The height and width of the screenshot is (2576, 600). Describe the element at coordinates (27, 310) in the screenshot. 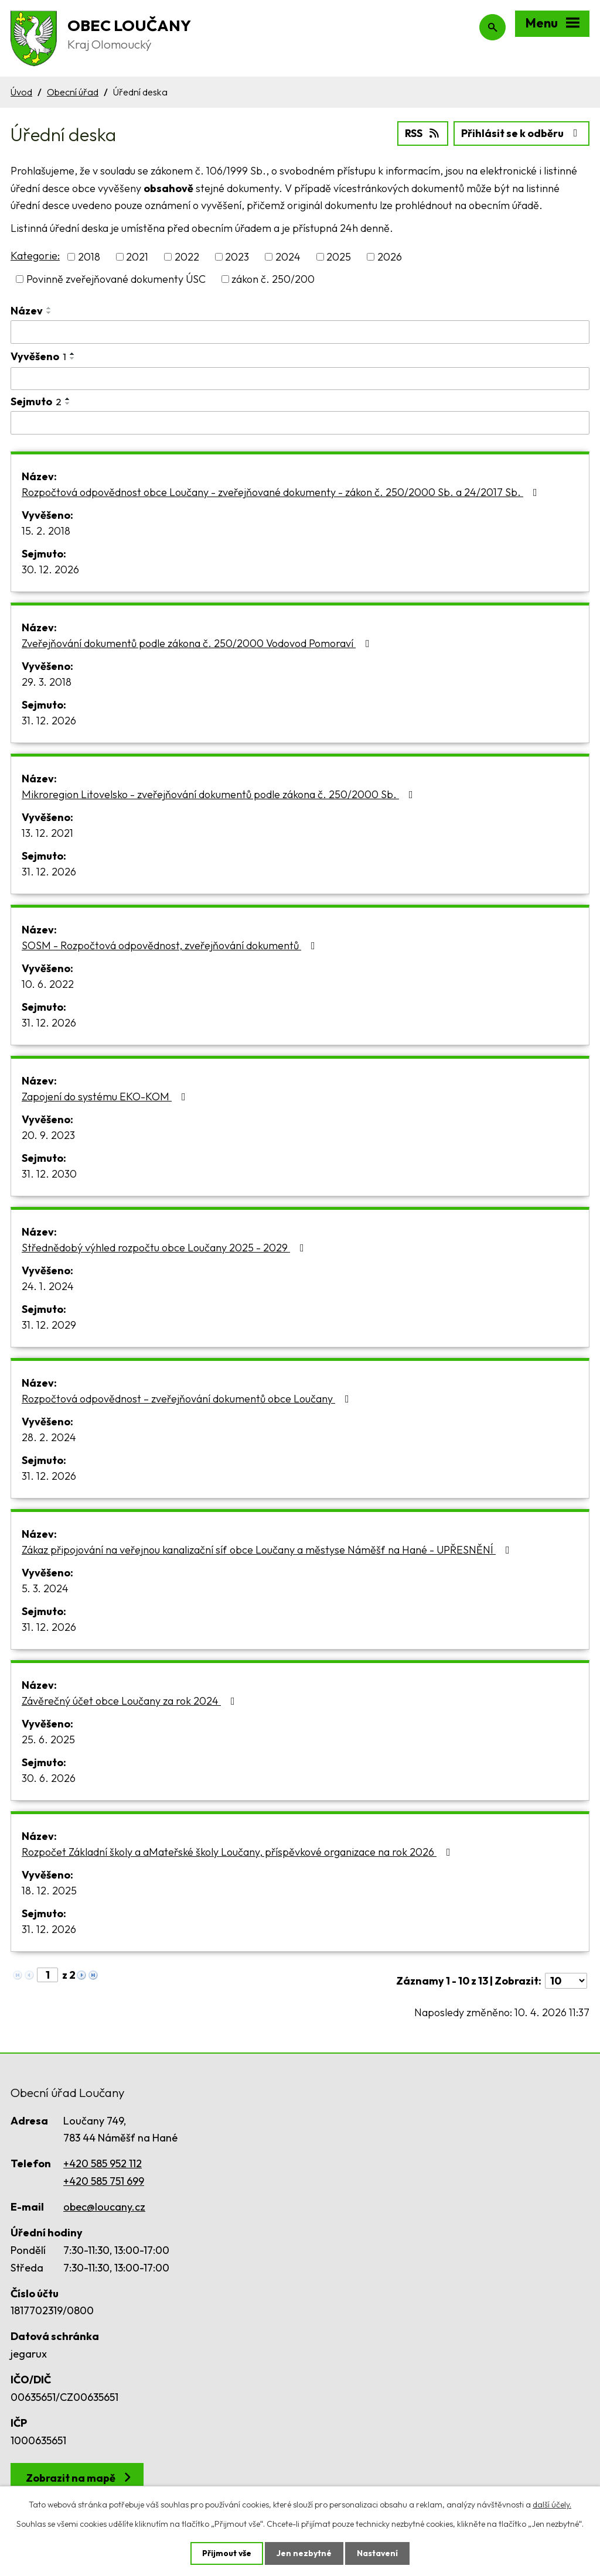

I see `Název` at that location.